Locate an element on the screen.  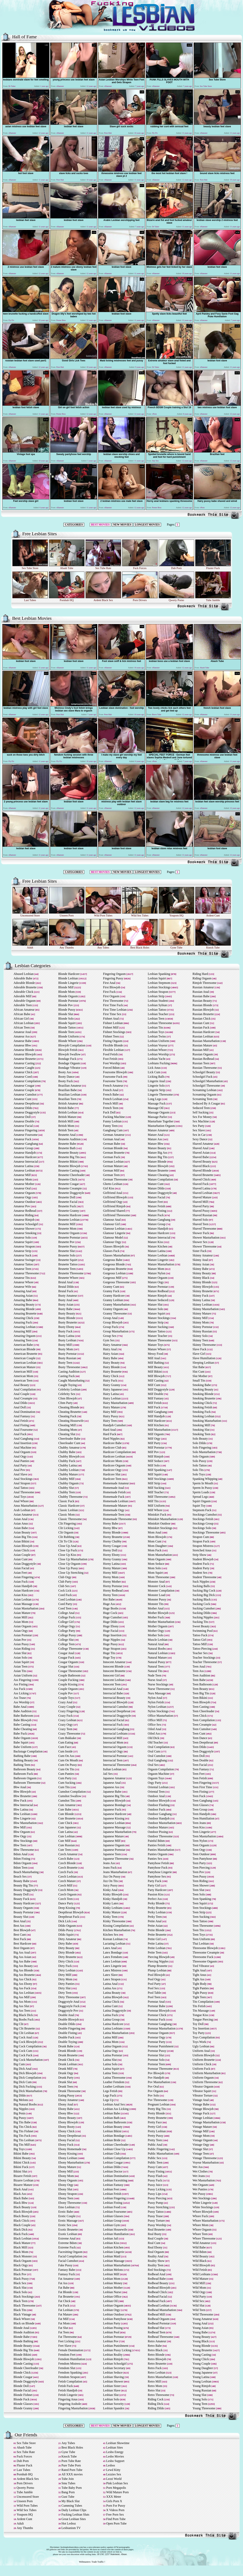
Amateur Fuck is located at coordinates (23, 1139).